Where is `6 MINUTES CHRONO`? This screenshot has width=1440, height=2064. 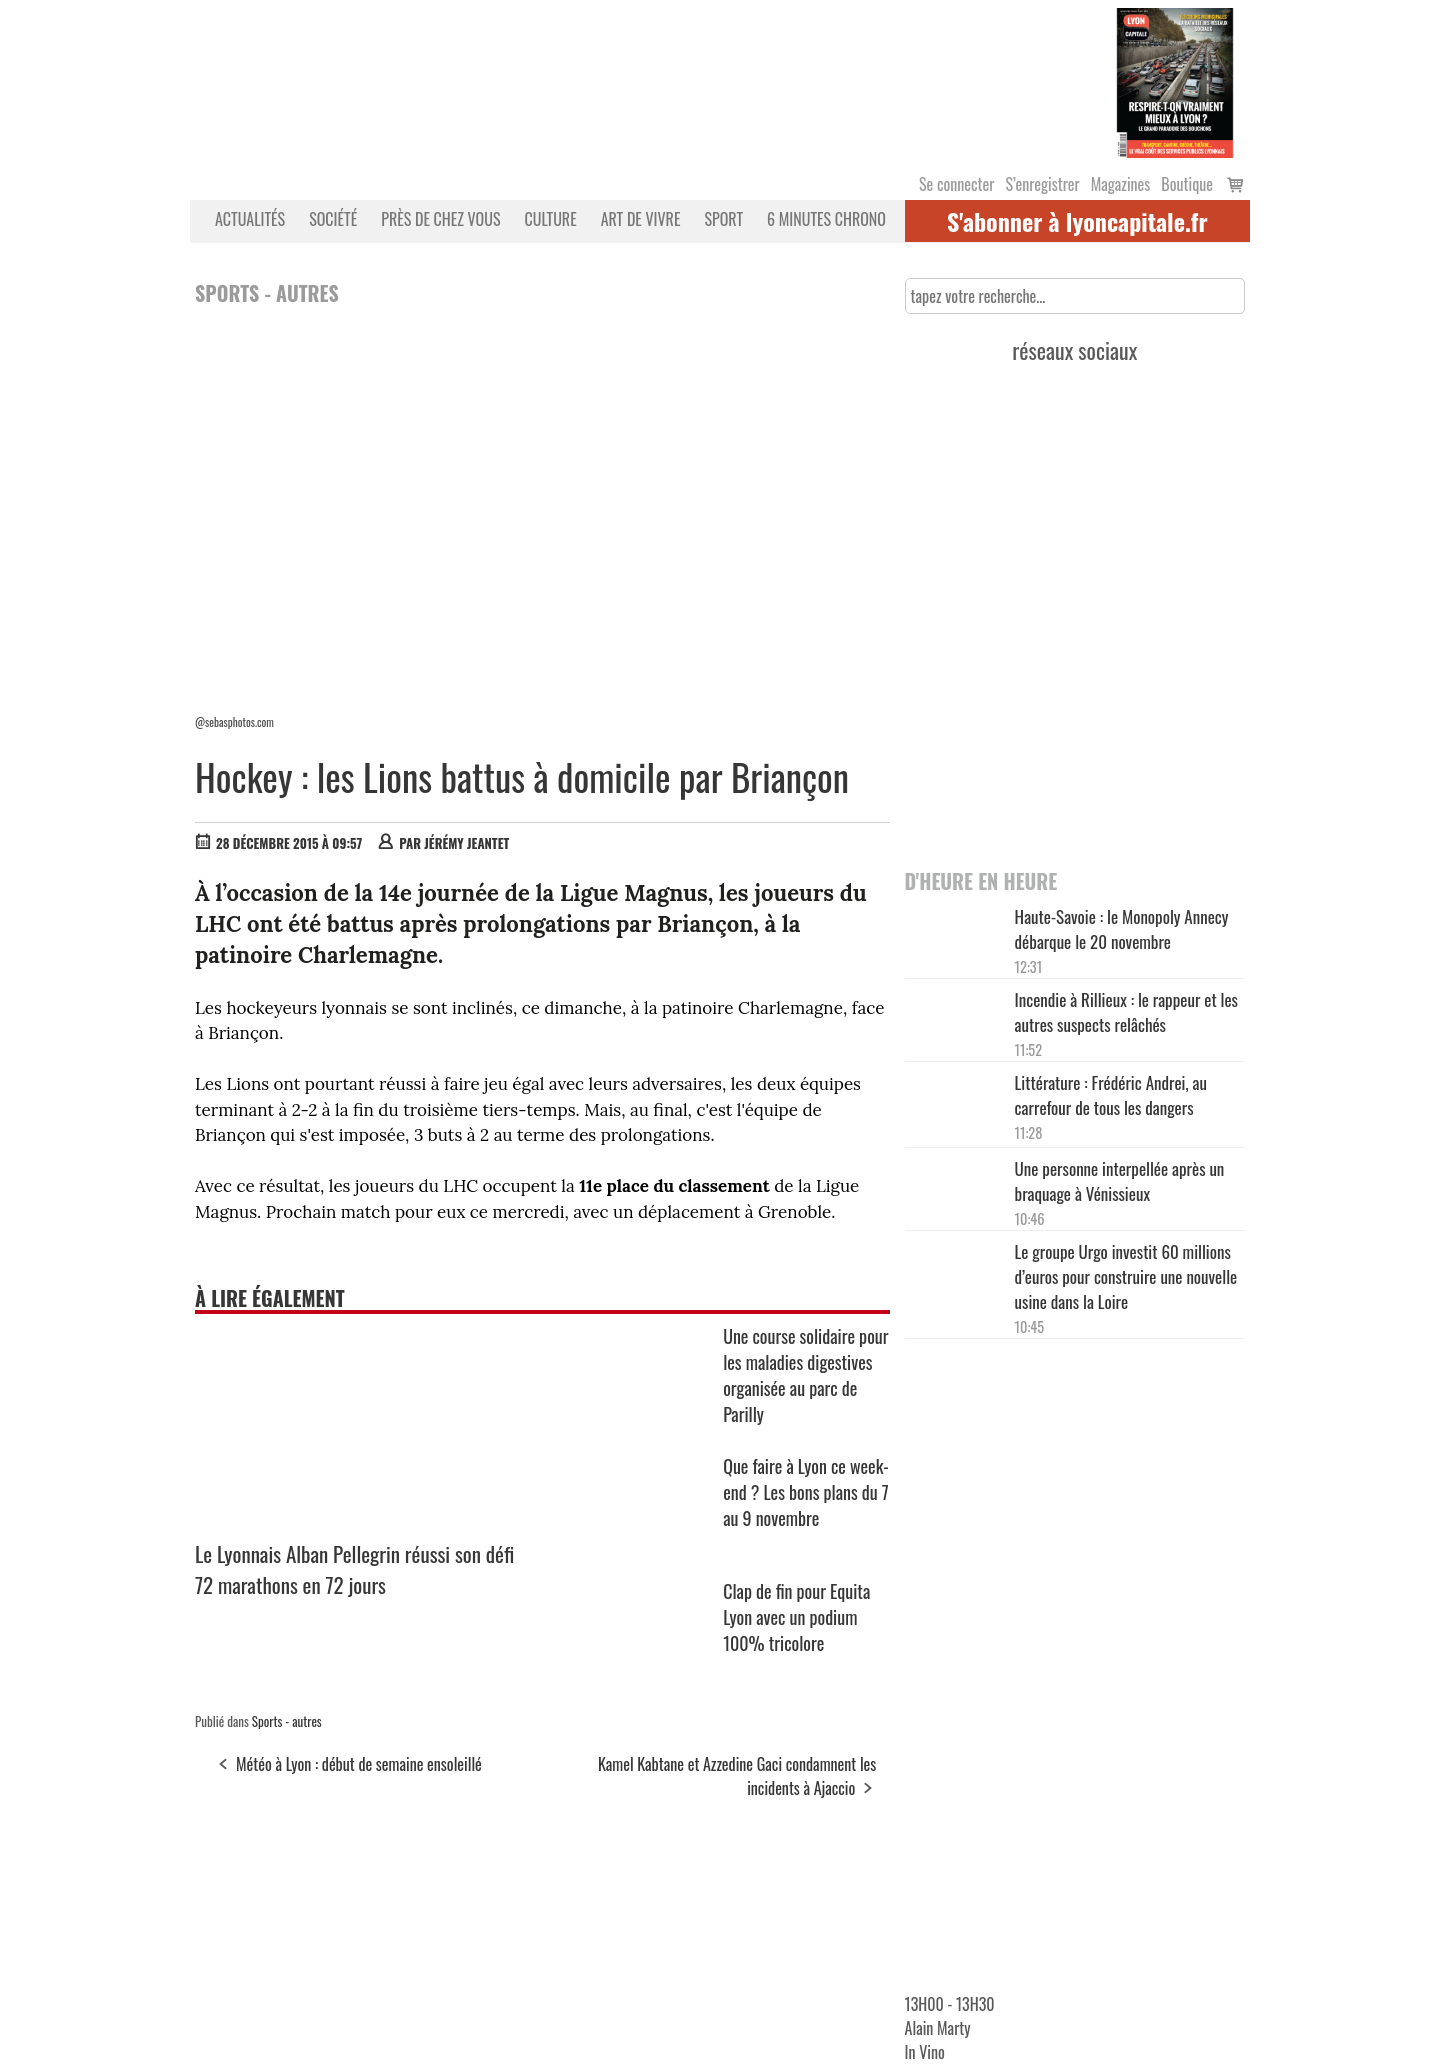 6 MINUTES CHRONO is located at coordinates (826, 219).